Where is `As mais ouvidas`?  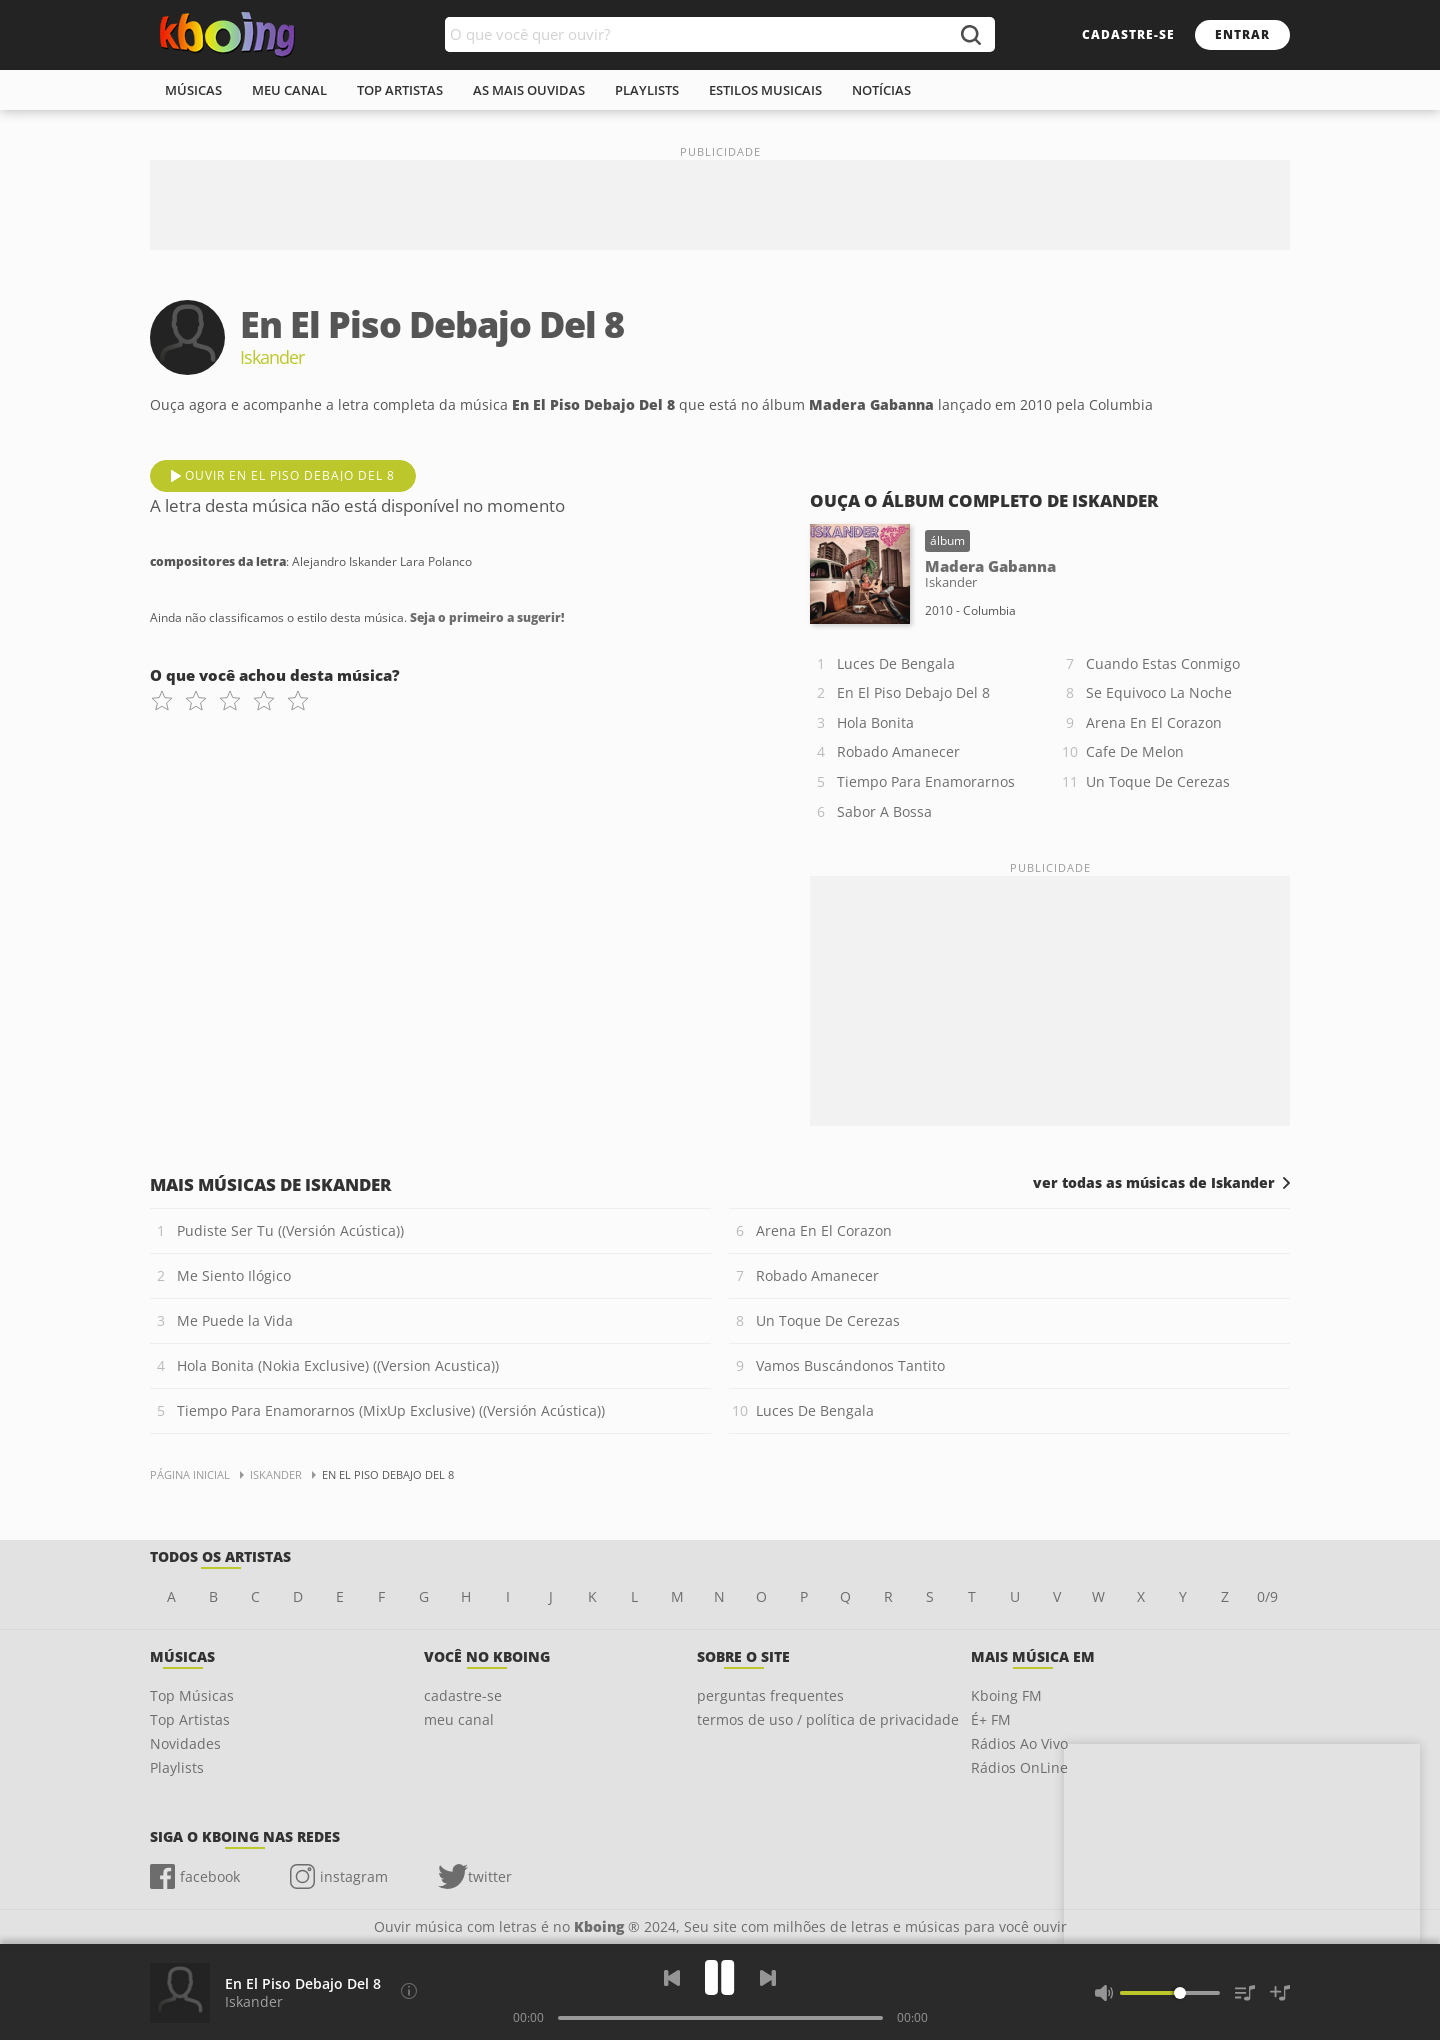
As mais ouvidas is located at coordinates (529, 90).